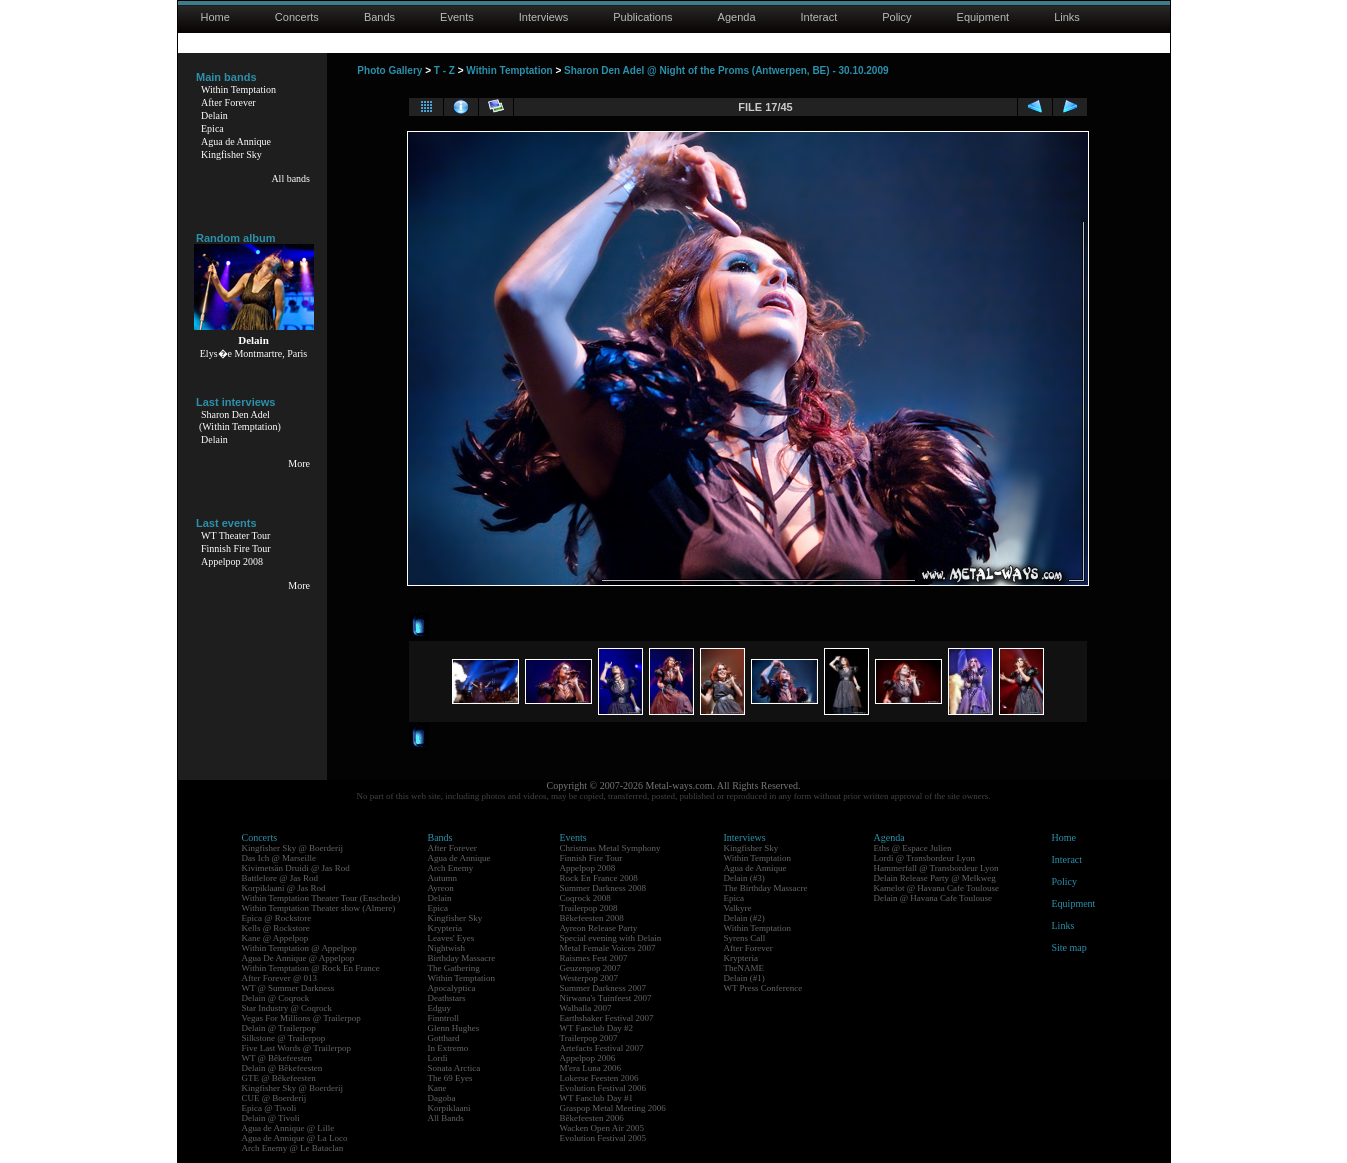  Describe the element at coordinates (295, 1138) in the screenshot. I see `Agua de Annique @ La Loco` at that location.